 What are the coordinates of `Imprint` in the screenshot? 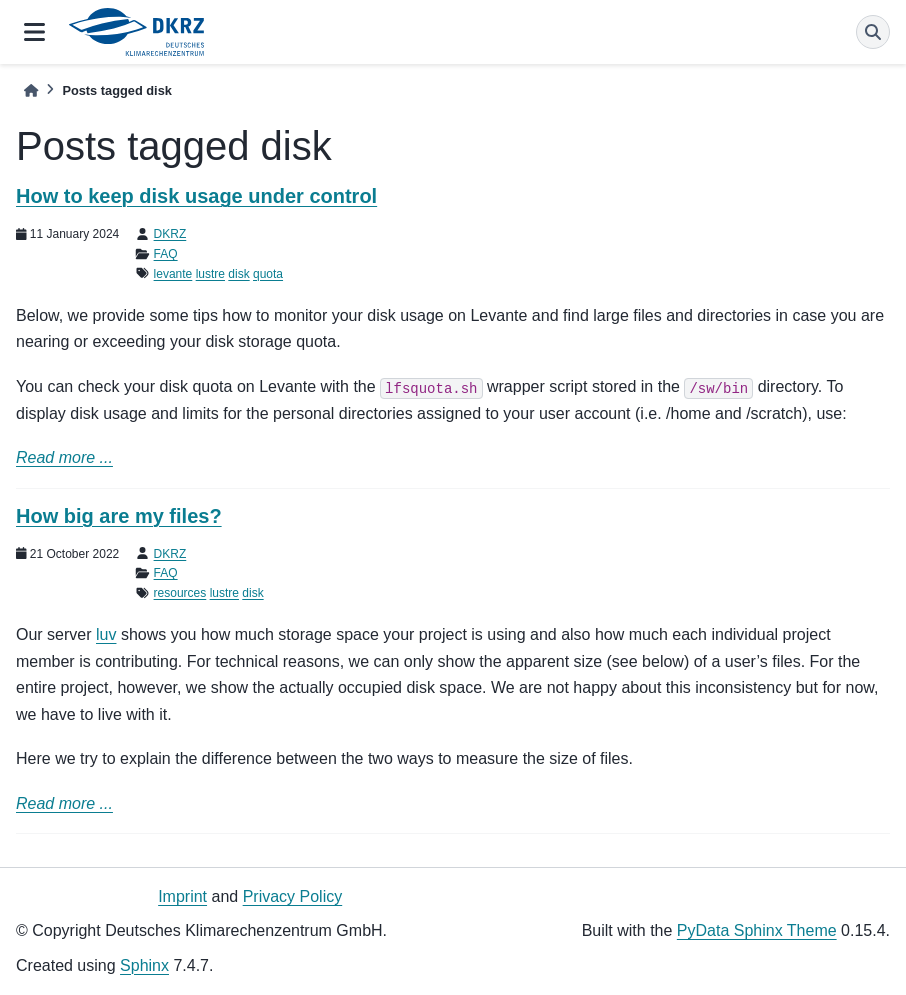 It's located at (182, 896).